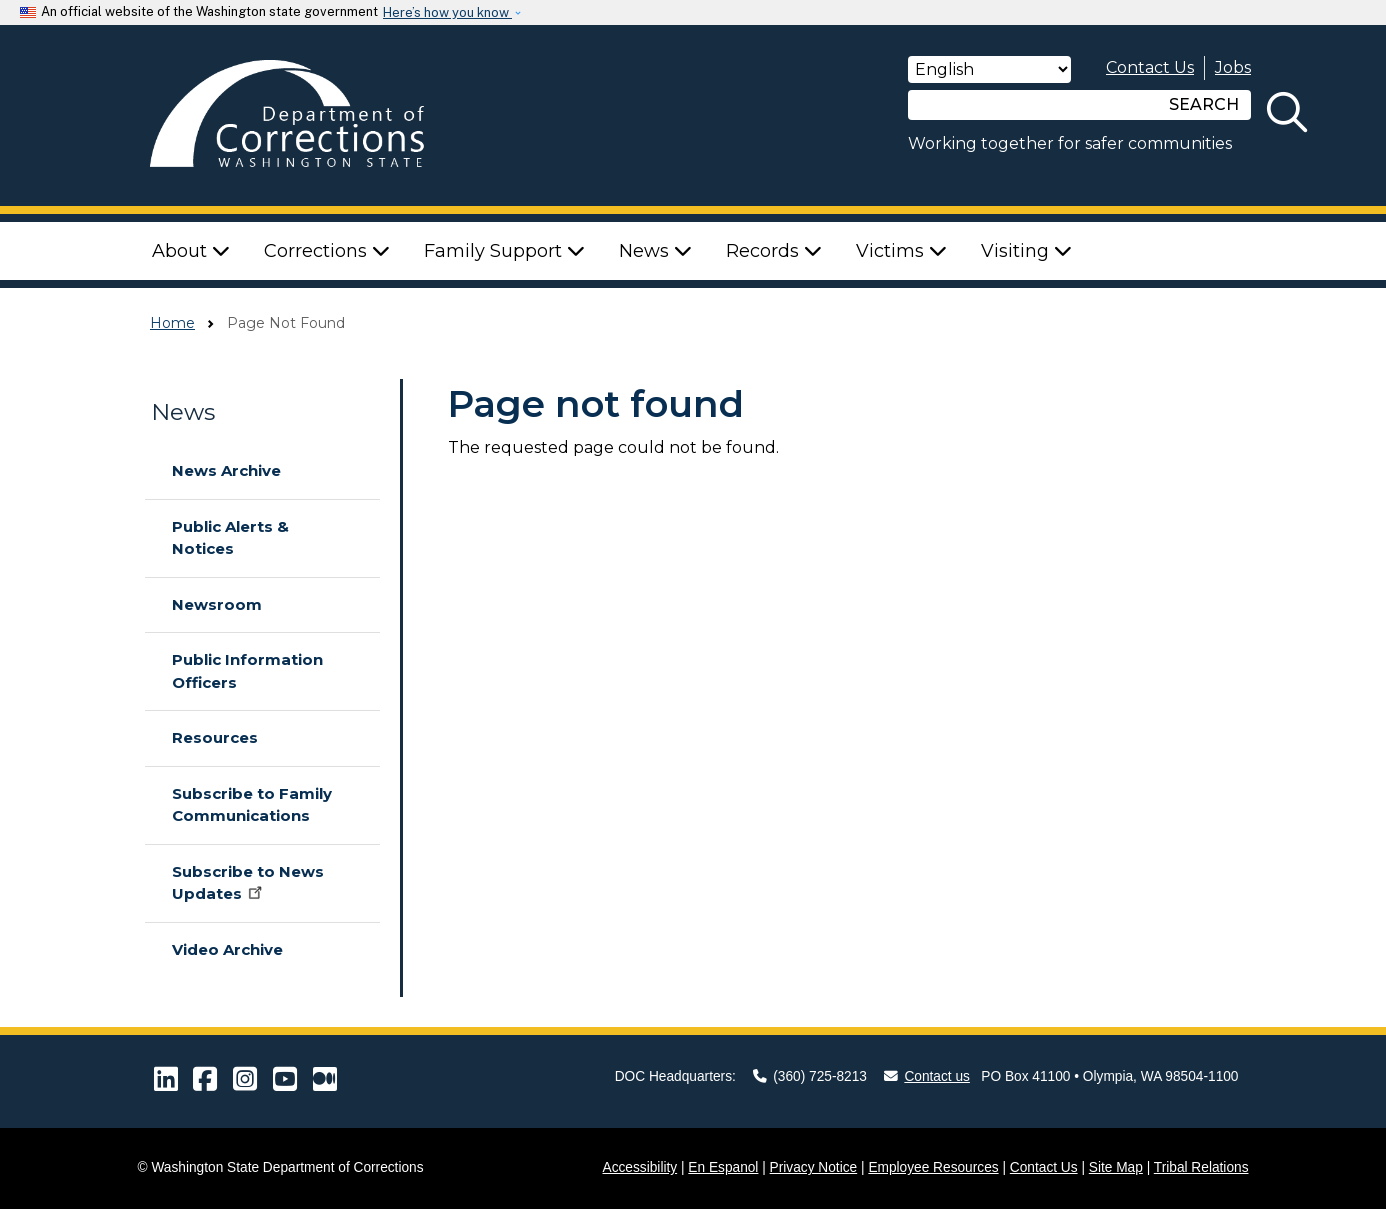 This screenshot has width=1386, height=1209. Describe the element at coordinates (723, 1167) in the screenshot. I see `En Espanol` at that location.